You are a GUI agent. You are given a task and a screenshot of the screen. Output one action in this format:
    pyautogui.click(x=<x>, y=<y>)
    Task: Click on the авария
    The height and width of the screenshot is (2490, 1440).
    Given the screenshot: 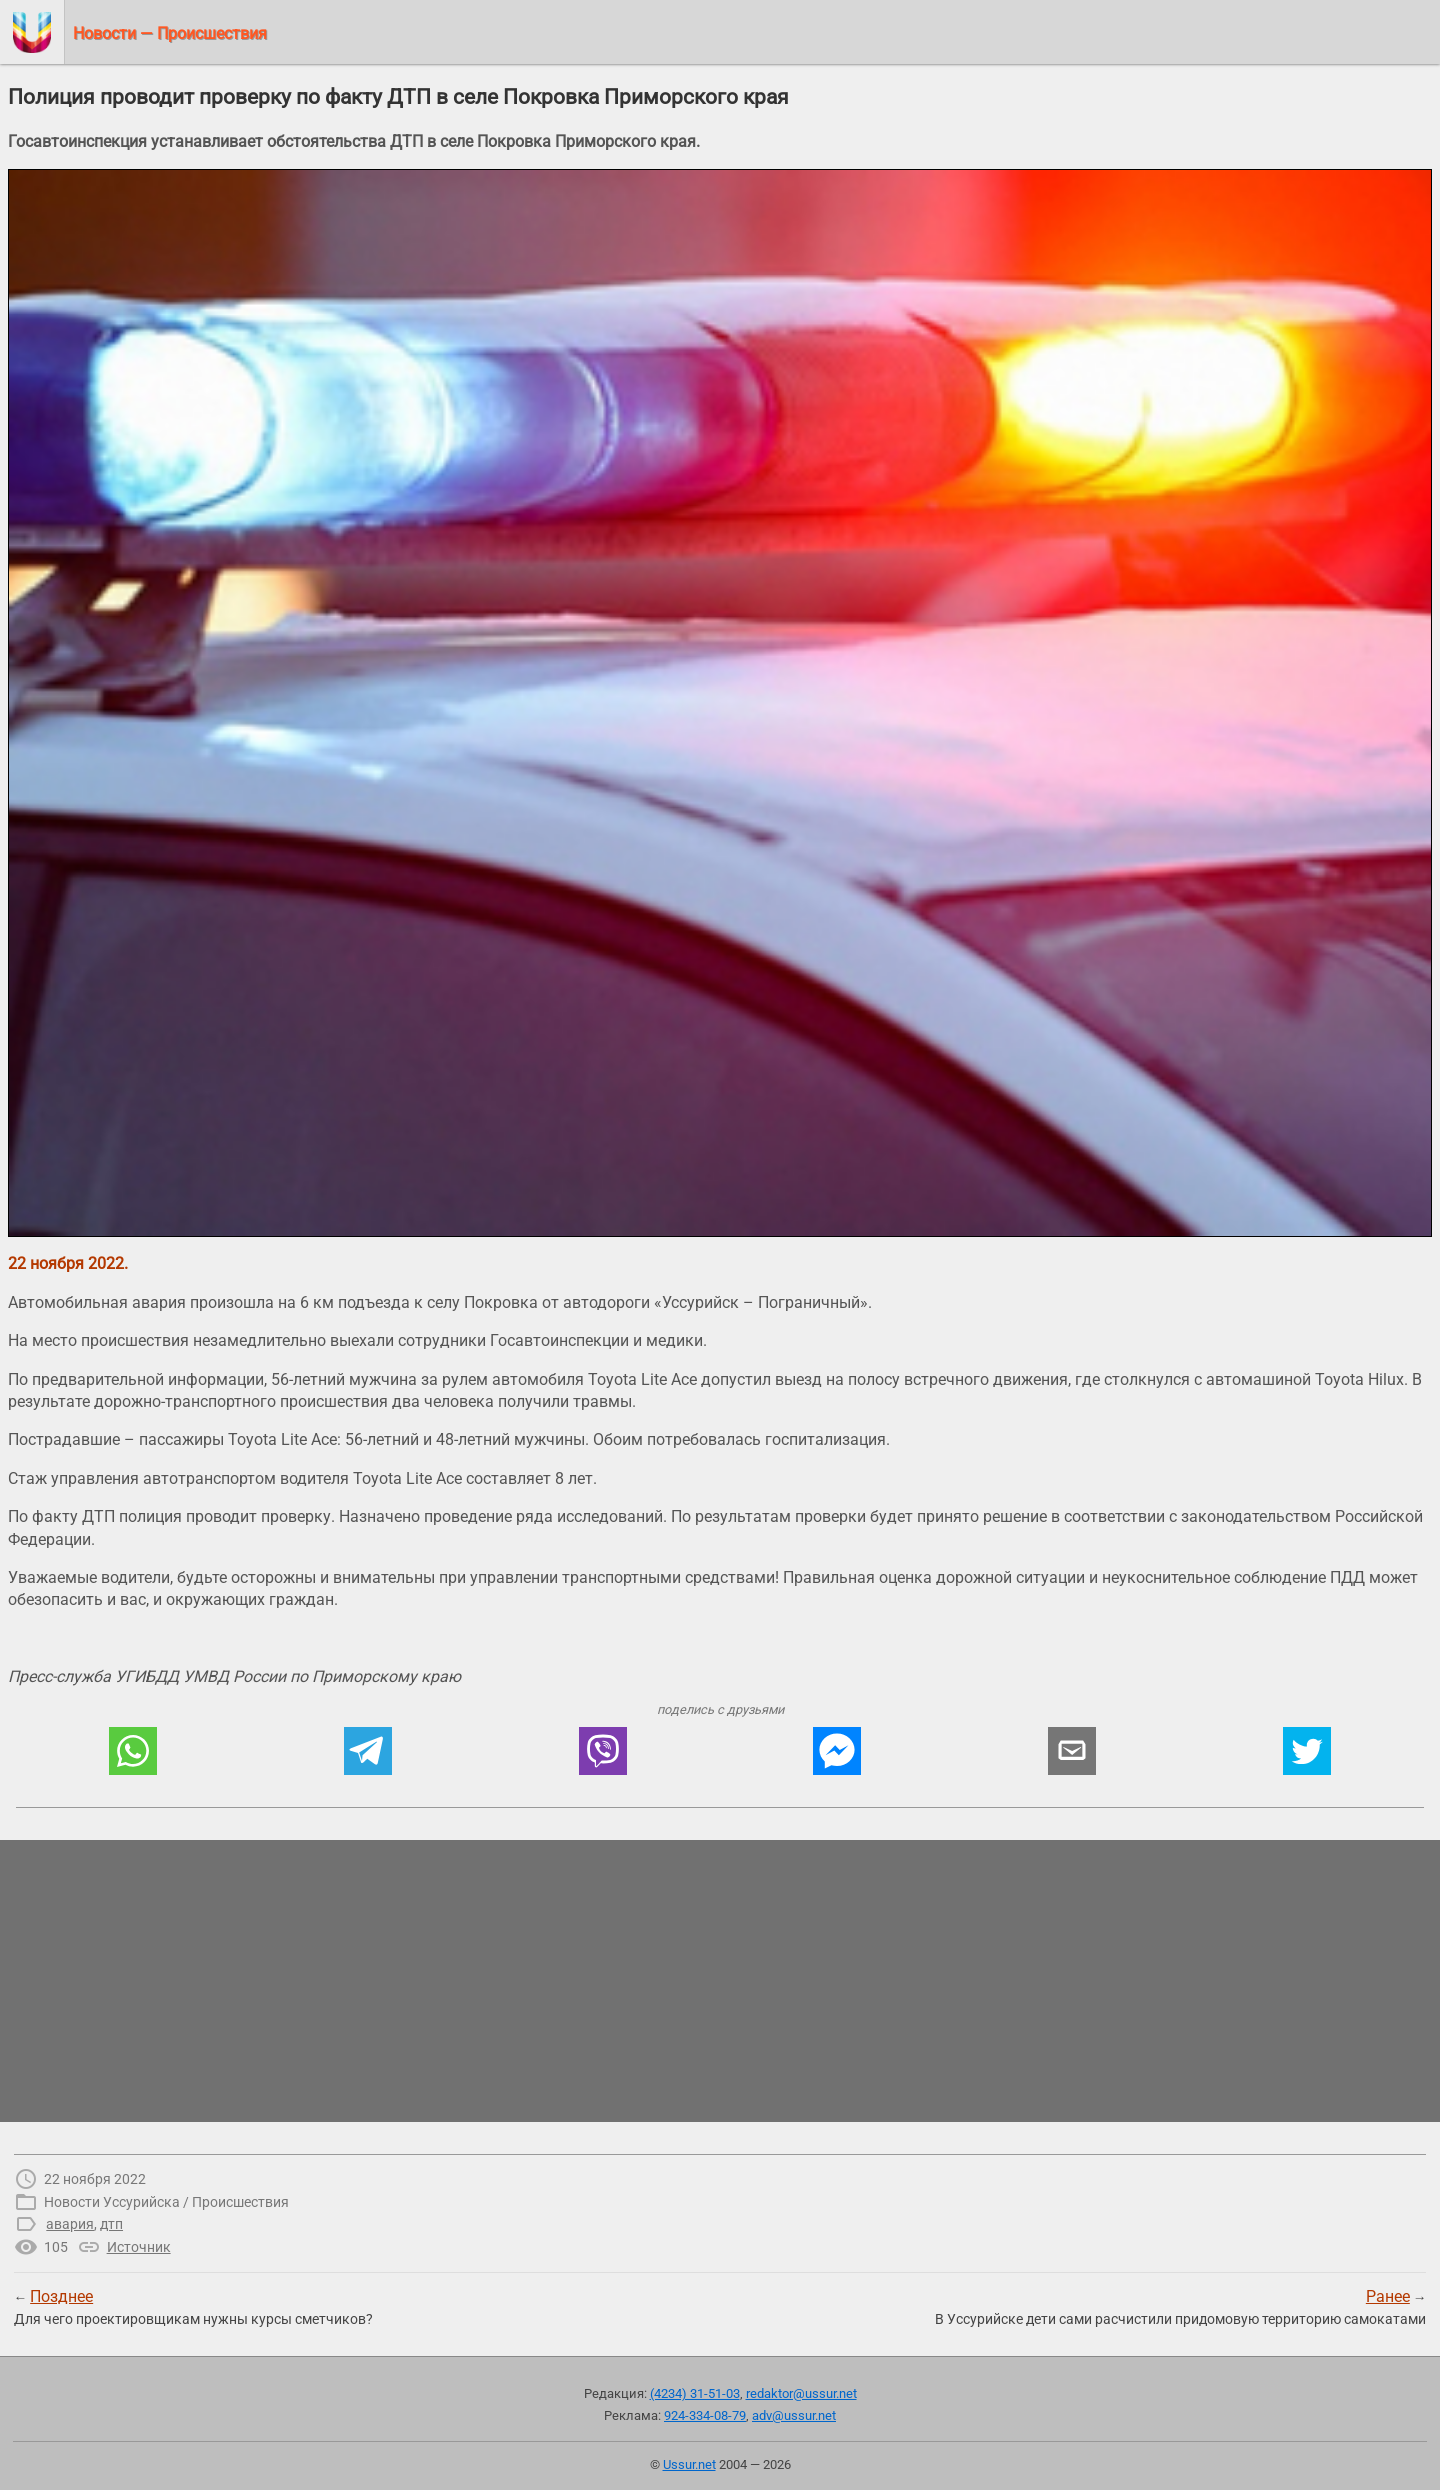 What is the action you would take?
    pyautogui.click(x=70, y=2224)
    